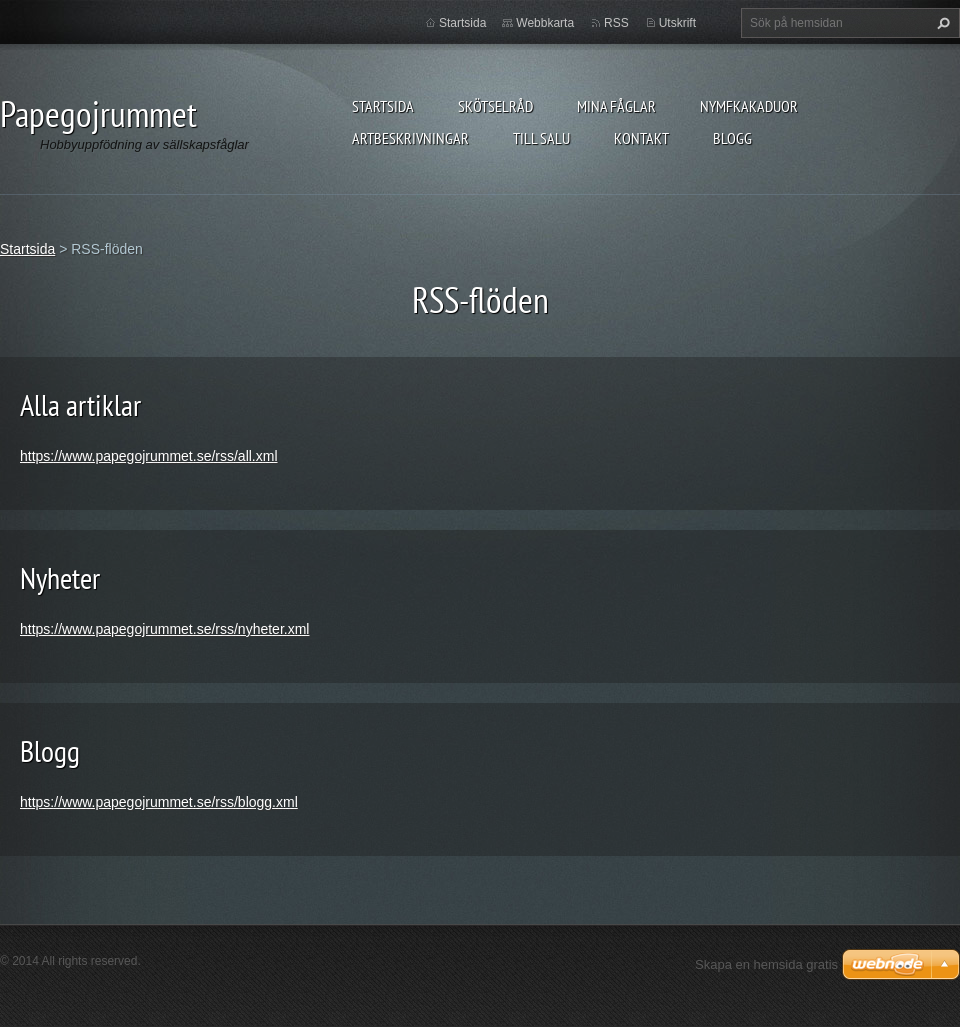  I want to click on Nymfkakaduor, so click(749, 106).